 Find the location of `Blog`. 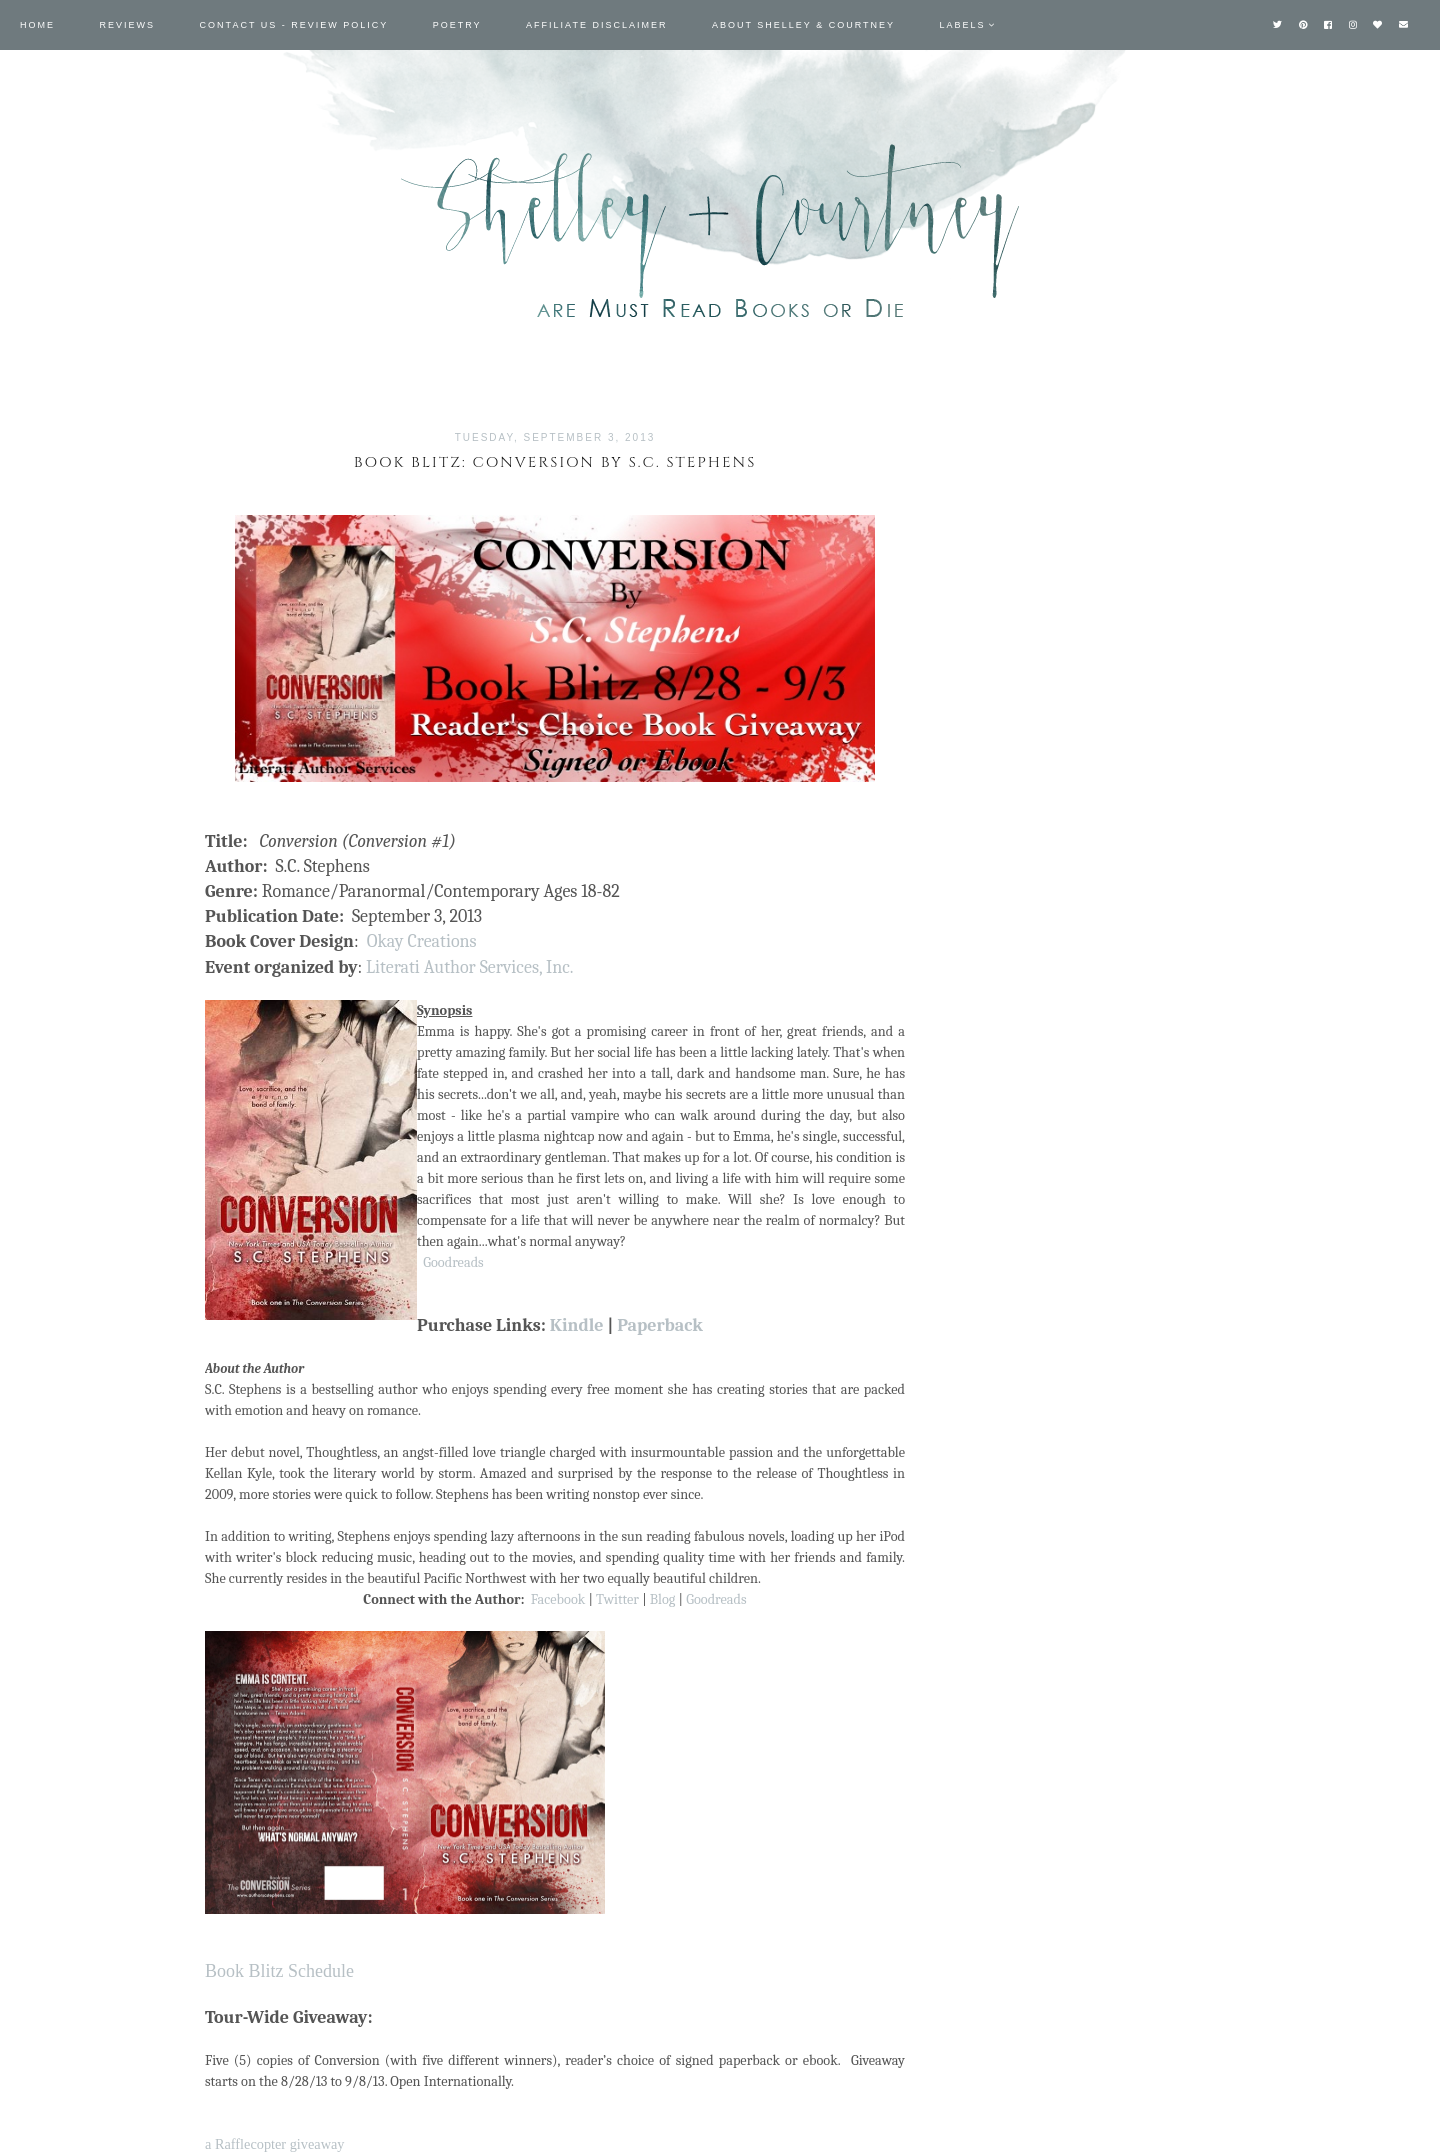

Blog is located at coordinates (663, 1599).